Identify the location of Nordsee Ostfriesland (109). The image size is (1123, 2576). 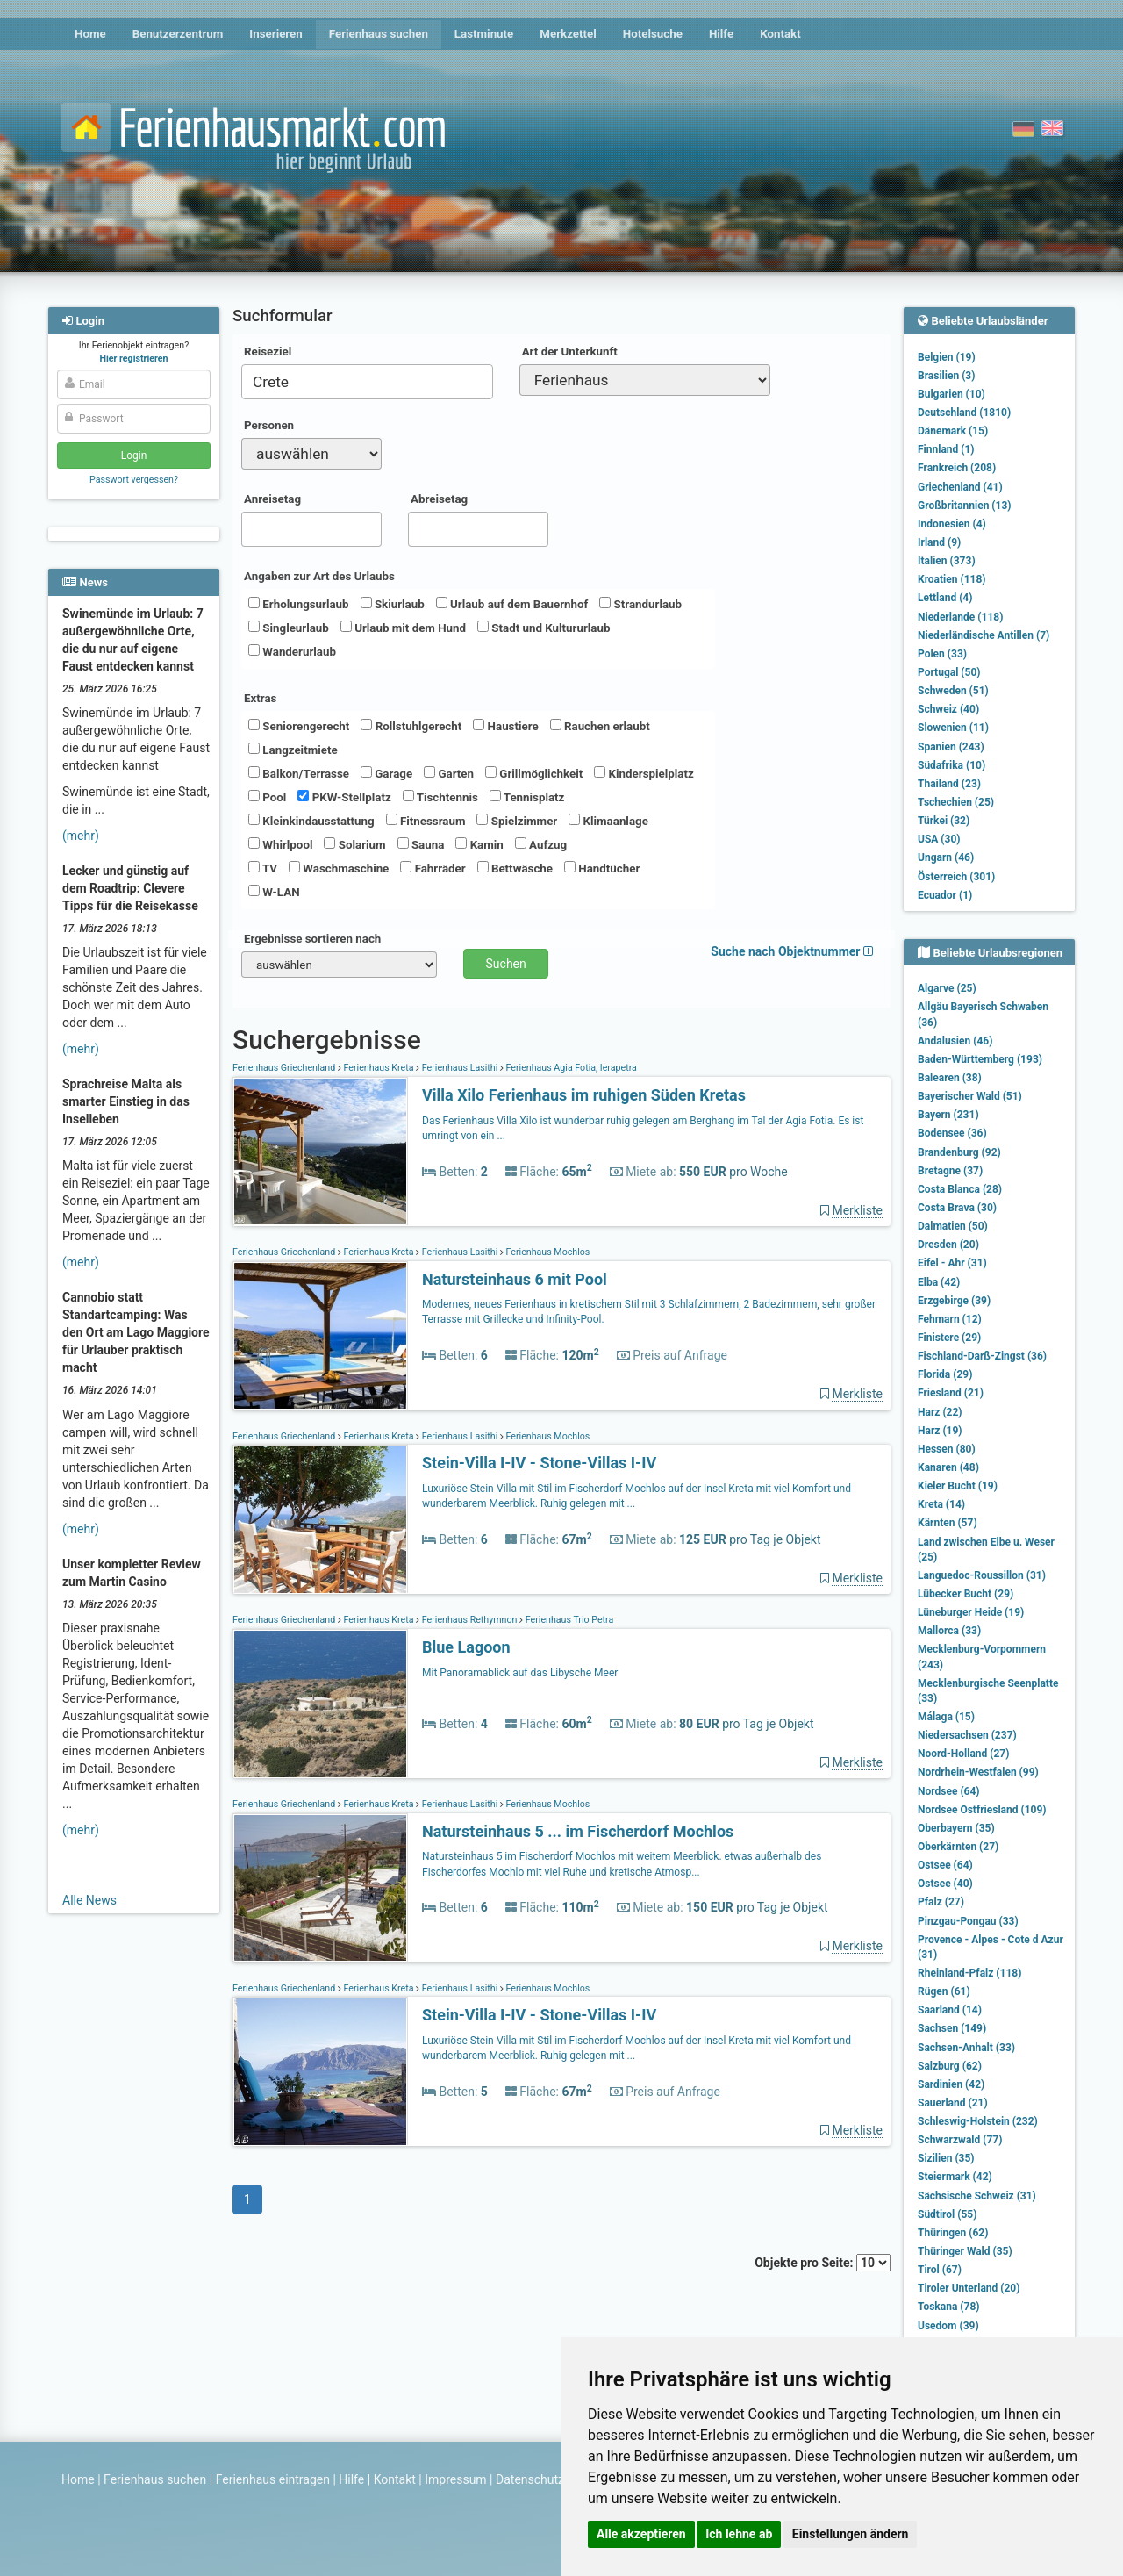
(982, 1810).